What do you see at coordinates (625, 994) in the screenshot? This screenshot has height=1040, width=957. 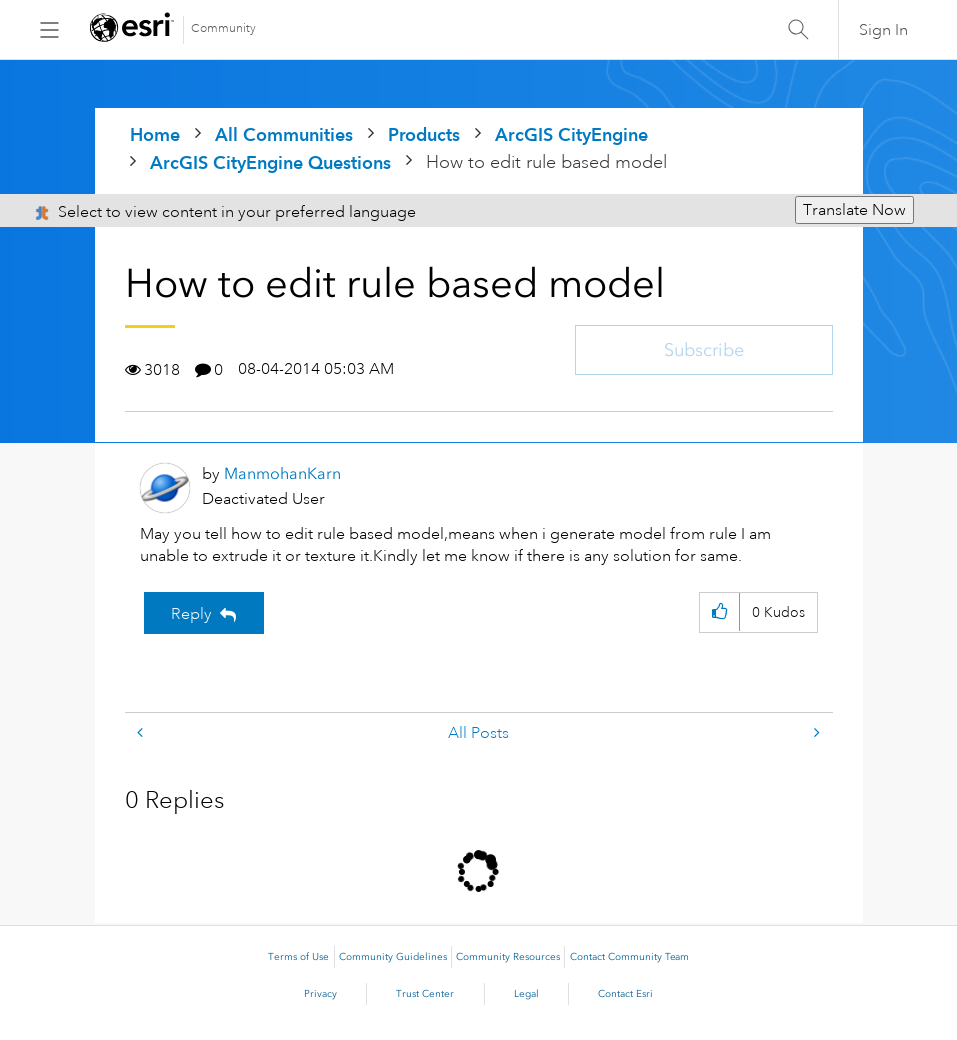 I see `Contact Esri` at bounding box center [625, 994].